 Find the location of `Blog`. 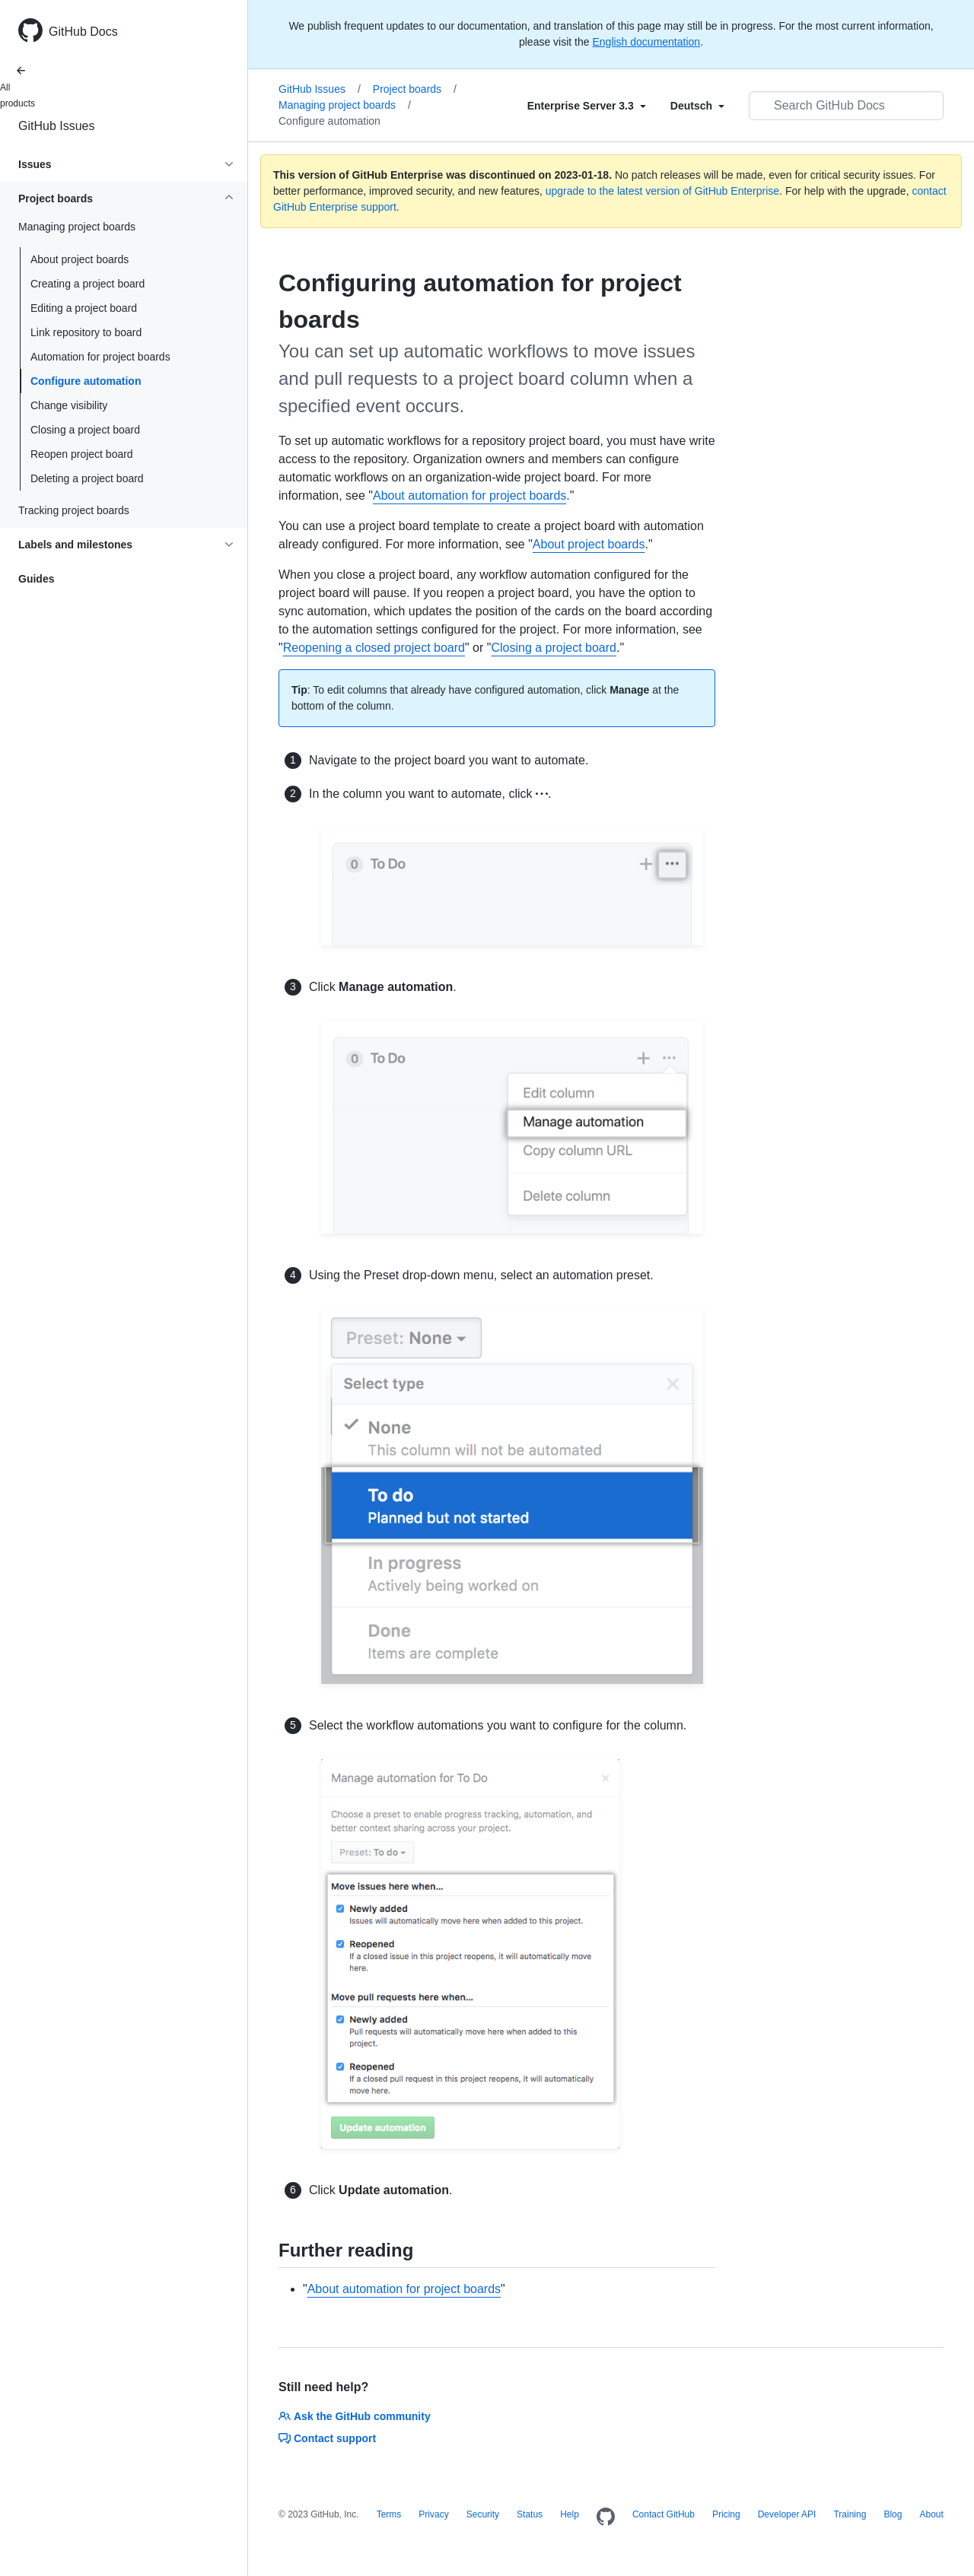

Blog is located at coordinates (892, 2514).